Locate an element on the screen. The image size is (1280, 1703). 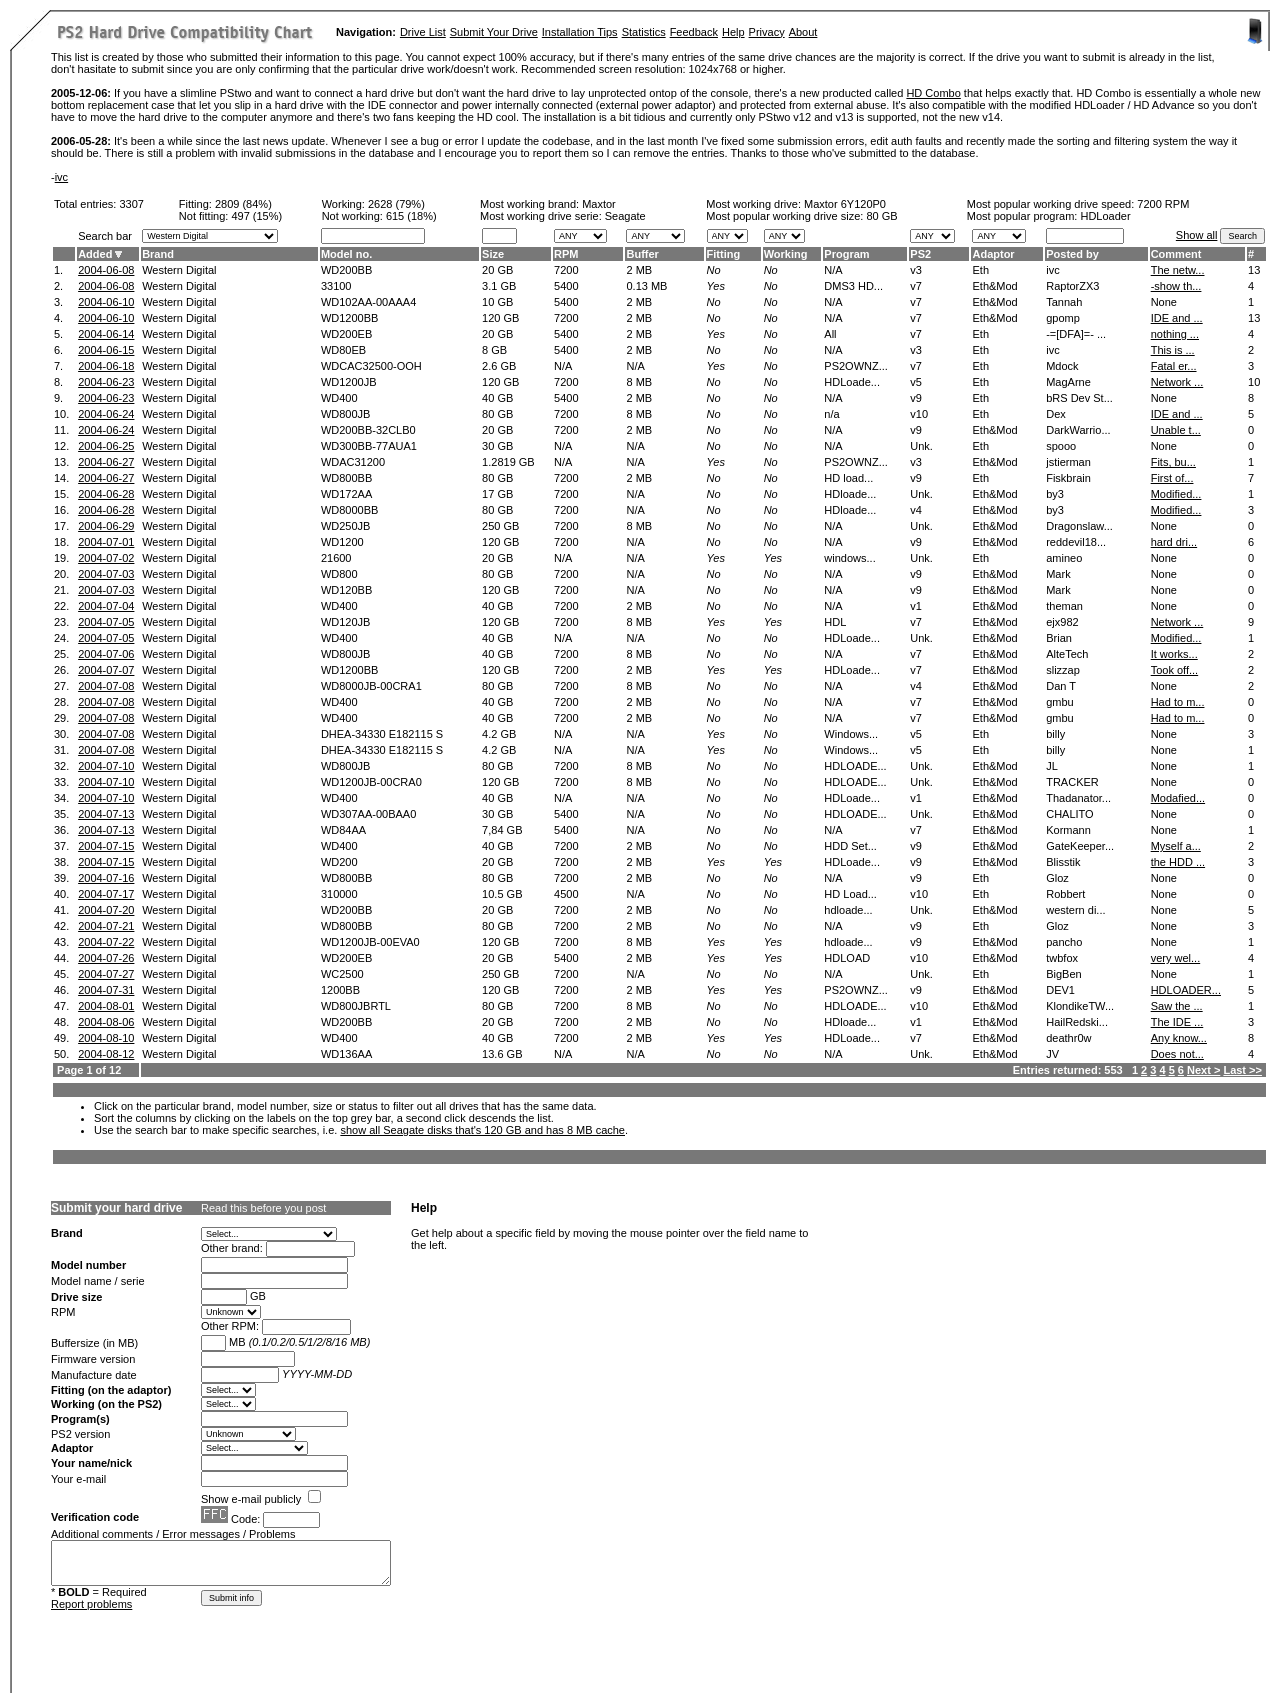
Dex is located at coordinates (1056, 414).